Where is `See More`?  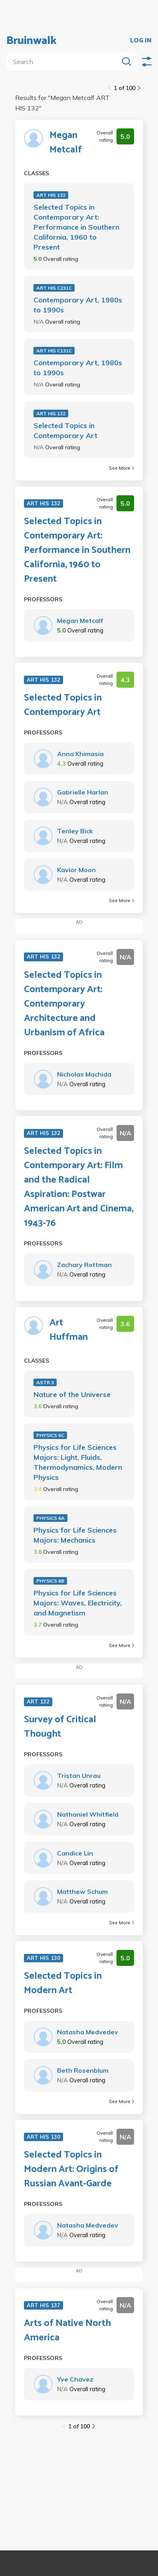
See More is located at coordinates (121, 468).